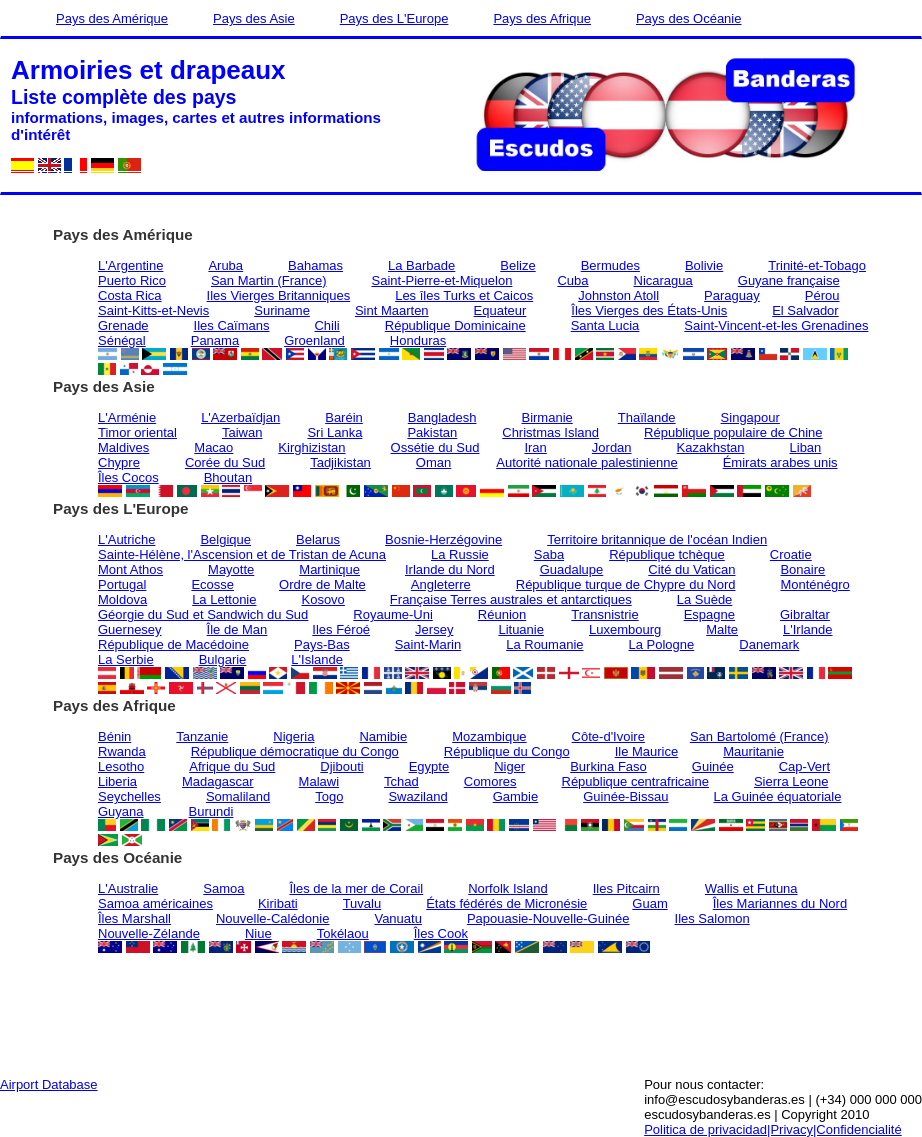 This screenshot has width=922, height=1137. What do you see at coordinates (502, 614) in the screenshot?
I see `Réunion` at bounding box center [502, 614].